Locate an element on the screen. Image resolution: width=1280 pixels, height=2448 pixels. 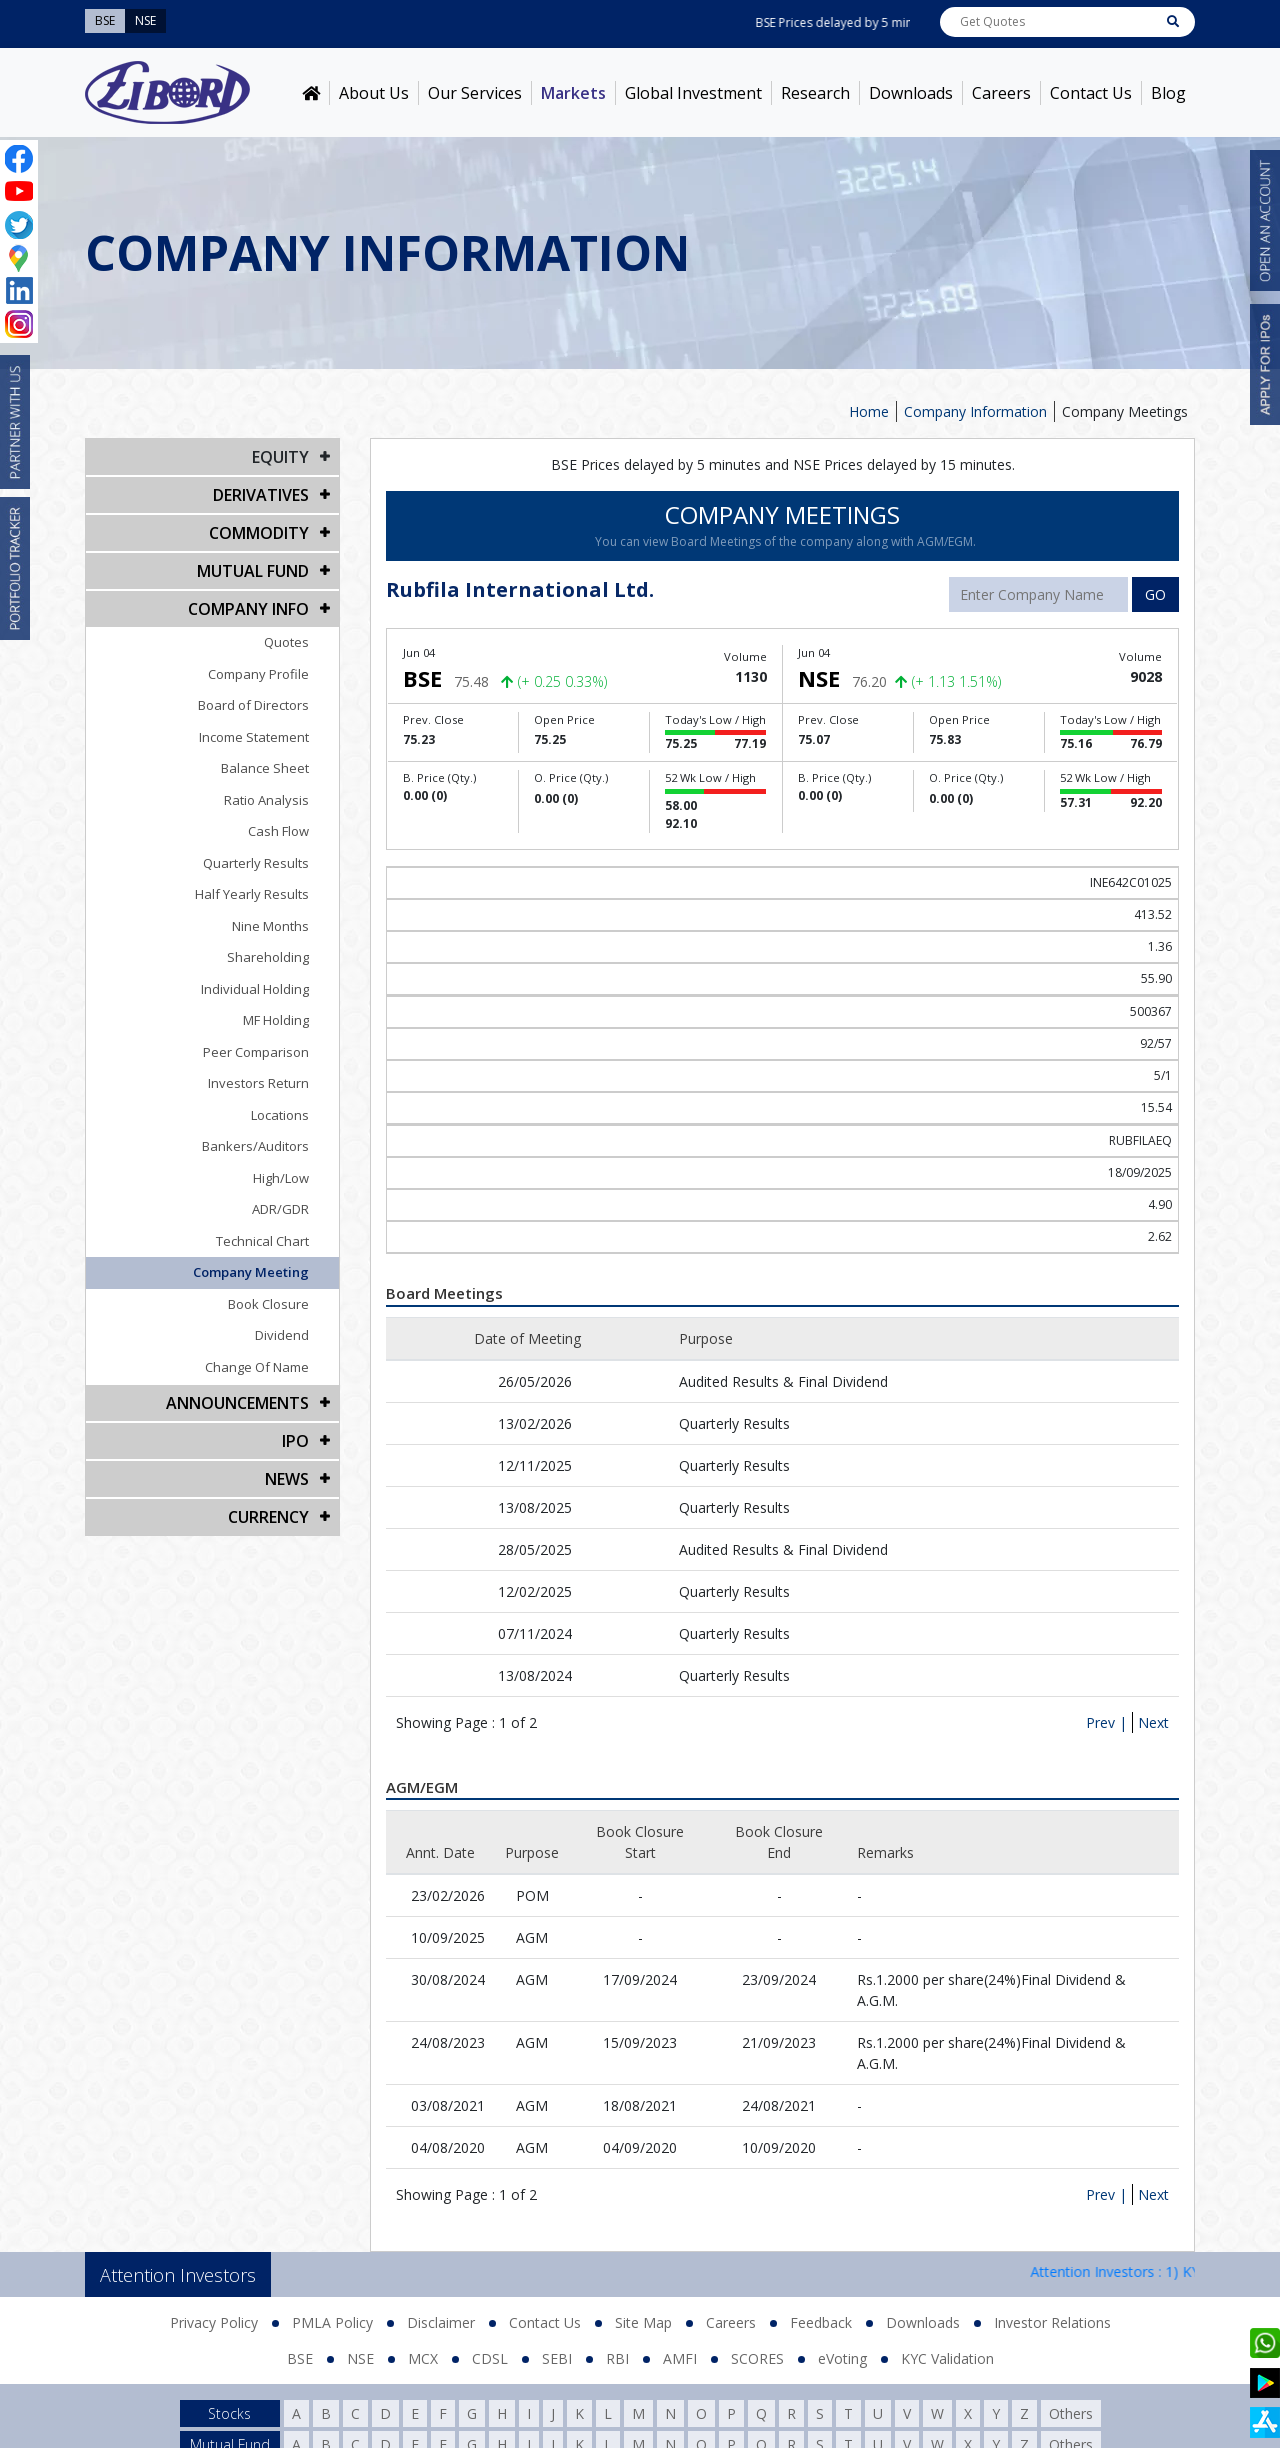
Board of Directors is located at coordinates (253, 705).